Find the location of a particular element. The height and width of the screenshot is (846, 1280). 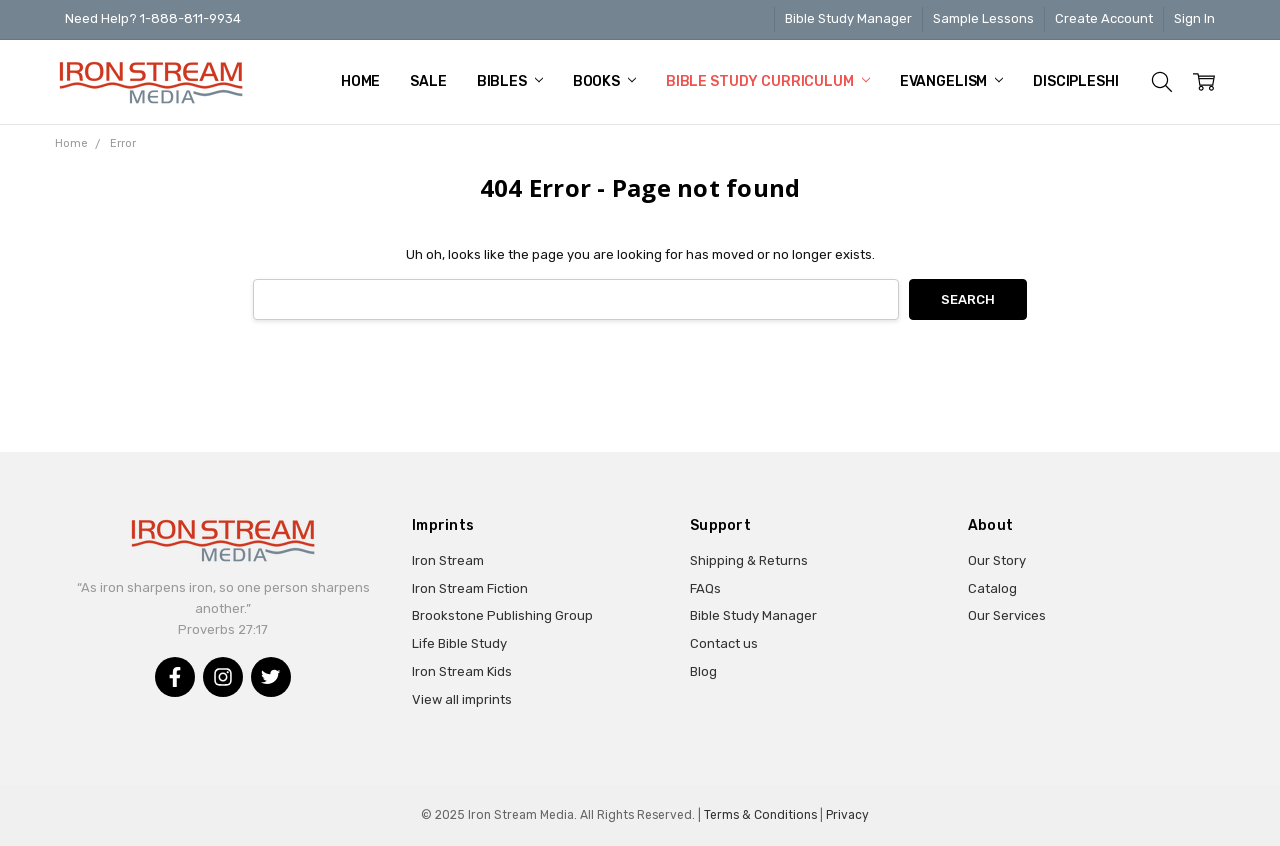

Life Bible Study is located at coordinates (459, 643).